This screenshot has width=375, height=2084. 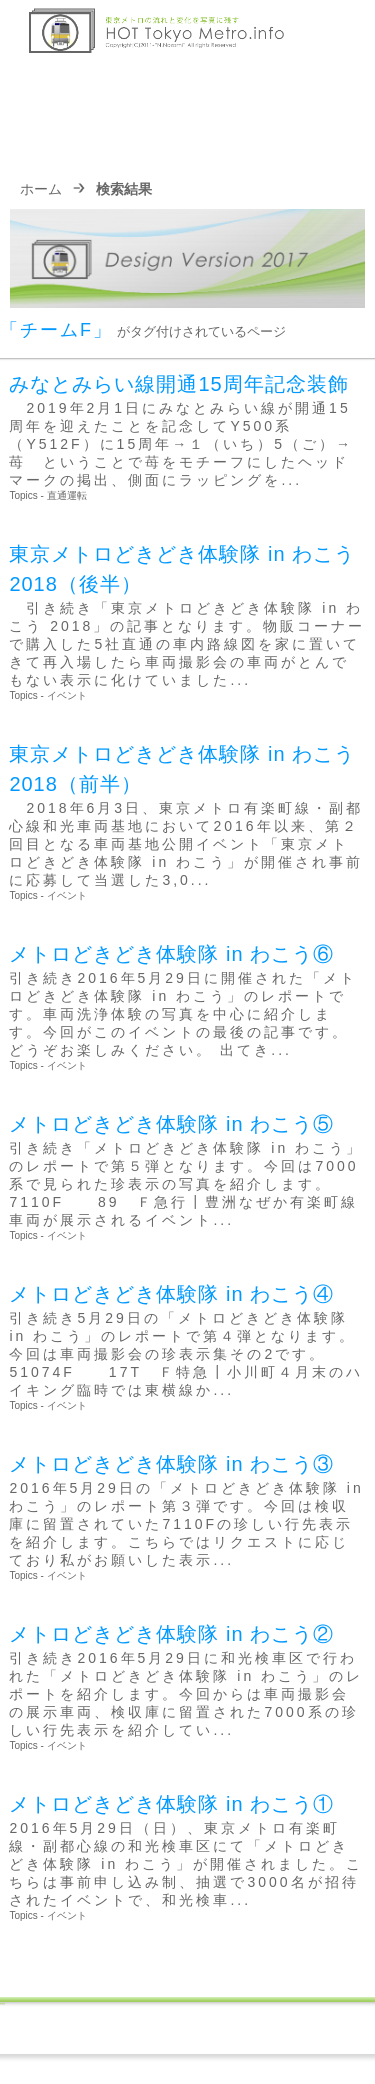 What do you see at coordinates (178, 384) in the screenshot?
I see `みなとみらい線開通15周年記念装飾` at bounding box center [178, 384].